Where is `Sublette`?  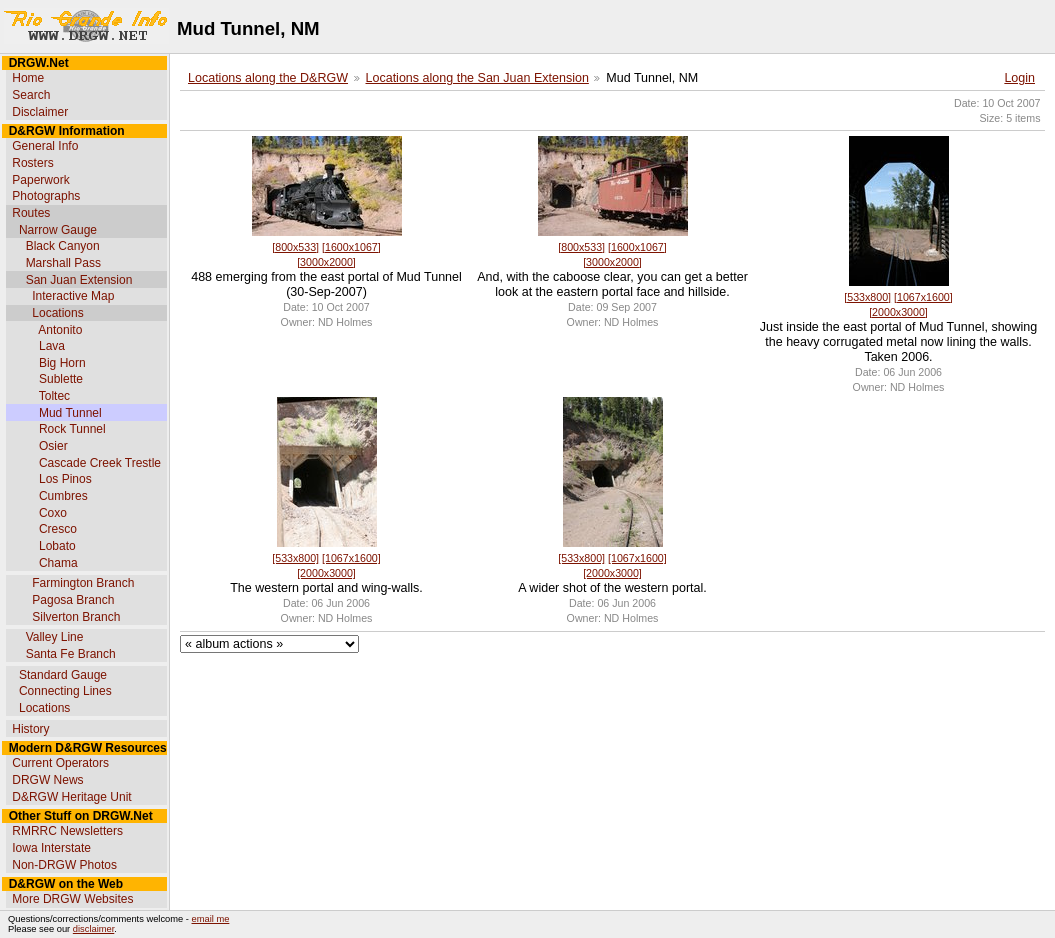 Sublette is located at coordinates (61, 379).